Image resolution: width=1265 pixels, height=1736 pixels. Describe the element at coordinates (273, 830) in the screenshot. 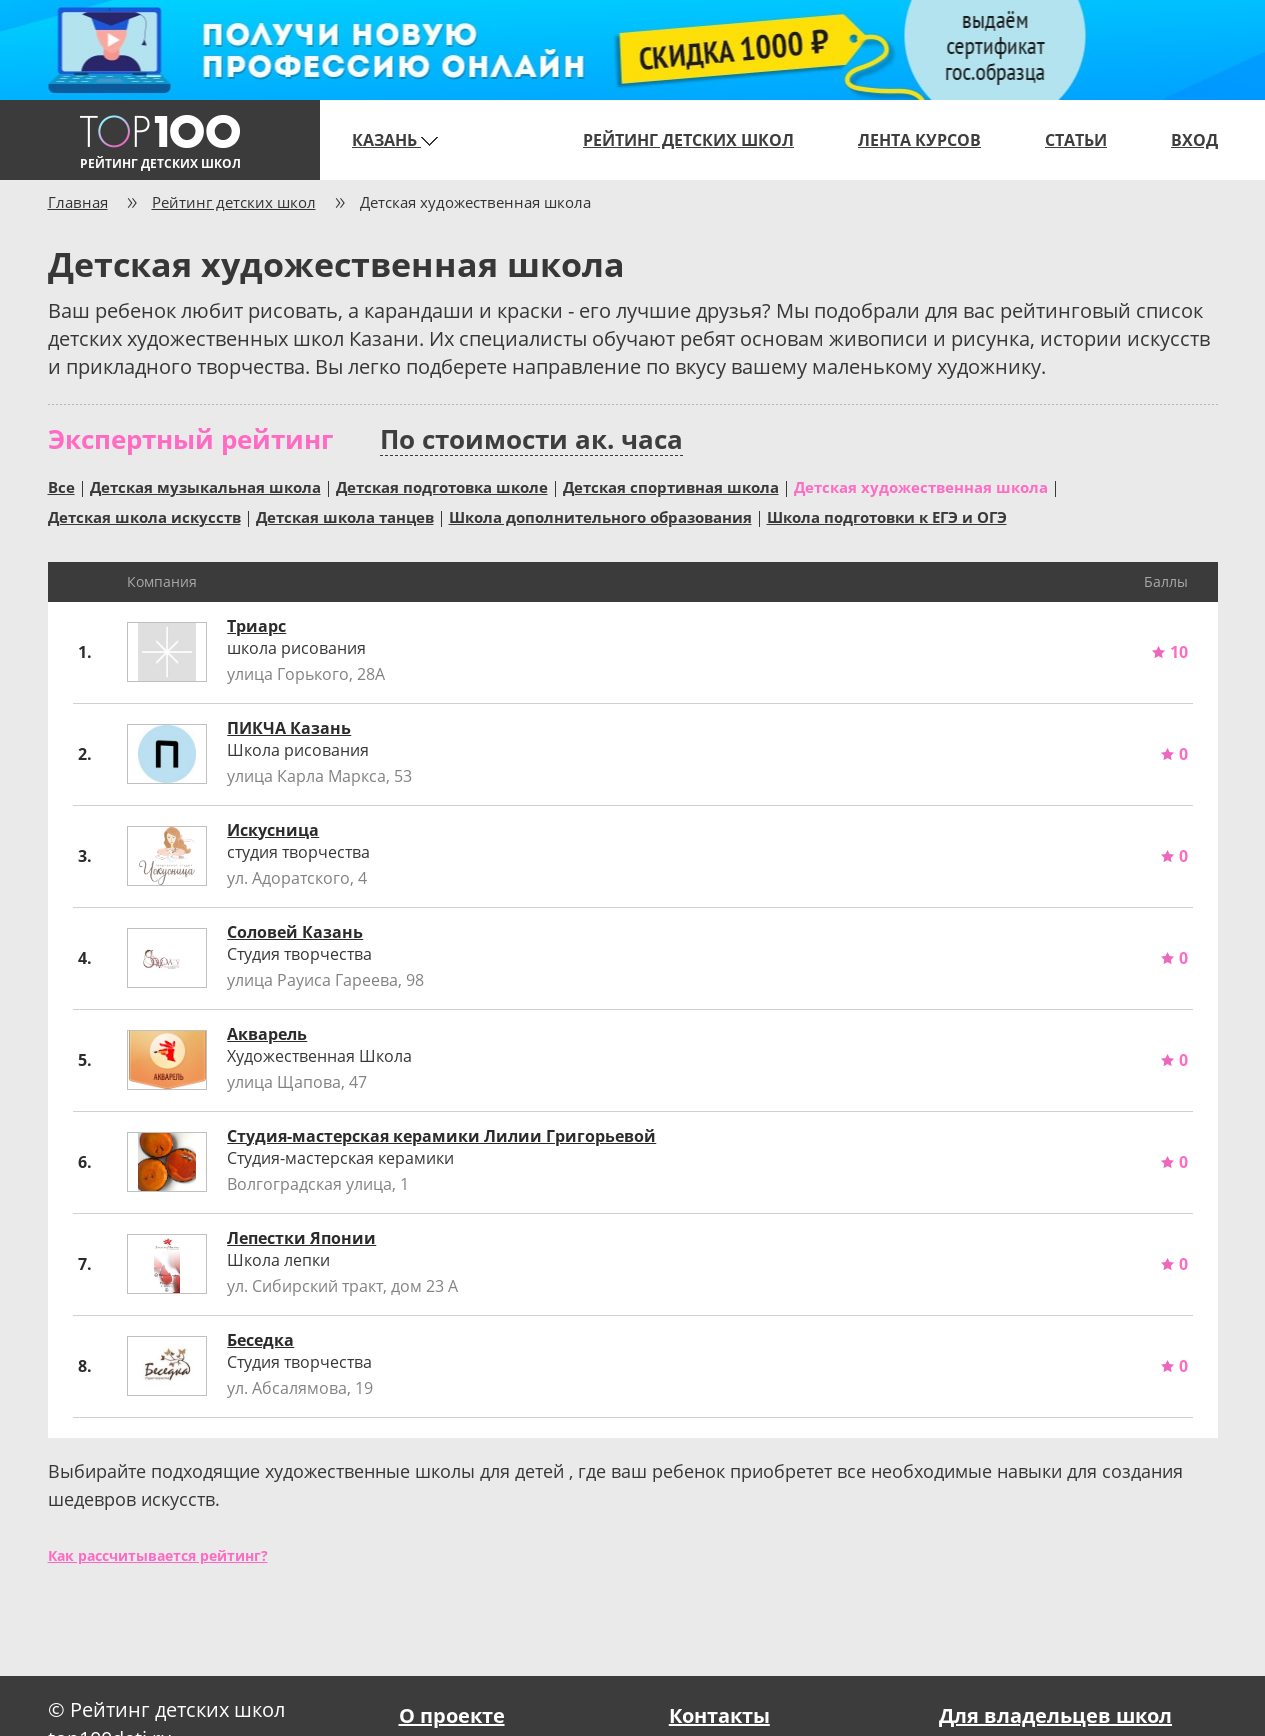

I see `Искусница` at that location.